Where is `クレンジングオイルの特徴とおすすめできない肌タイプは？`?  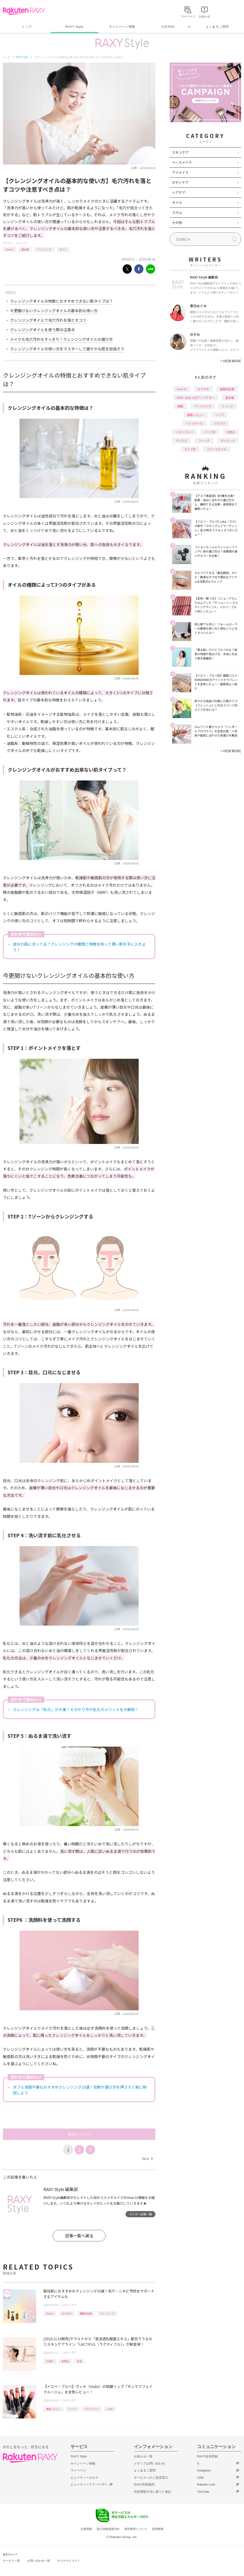 クレンジングオイルの特徴とおすすめできない肌タイプは？ is located at coordinates (61, 301).